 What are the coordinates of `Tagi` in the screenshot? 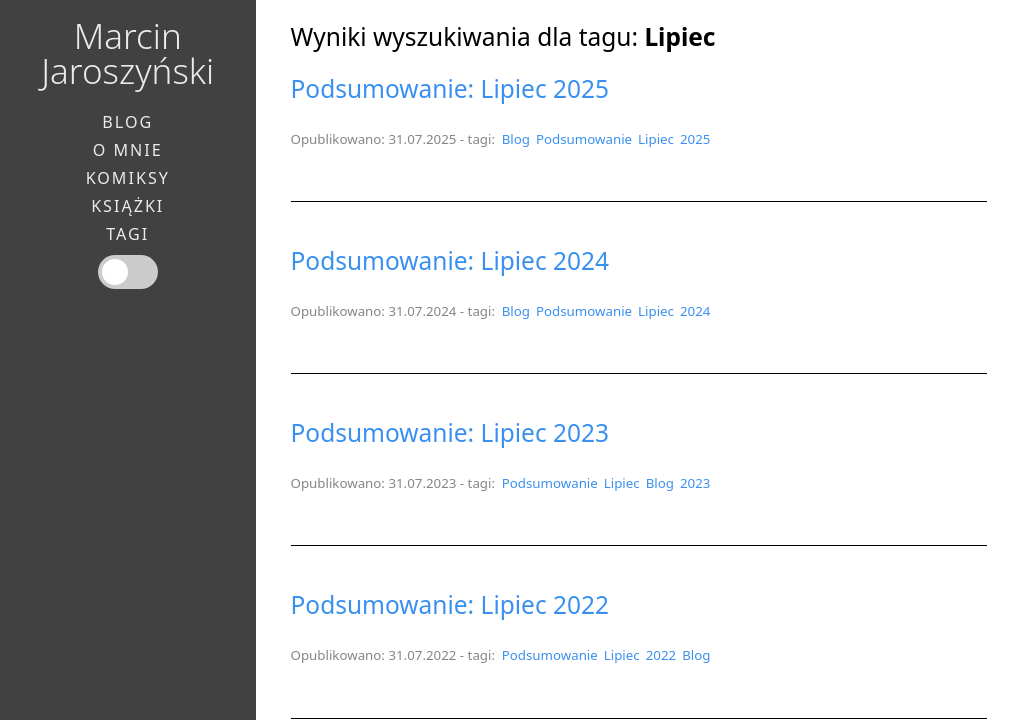 It's located at (127, 234).